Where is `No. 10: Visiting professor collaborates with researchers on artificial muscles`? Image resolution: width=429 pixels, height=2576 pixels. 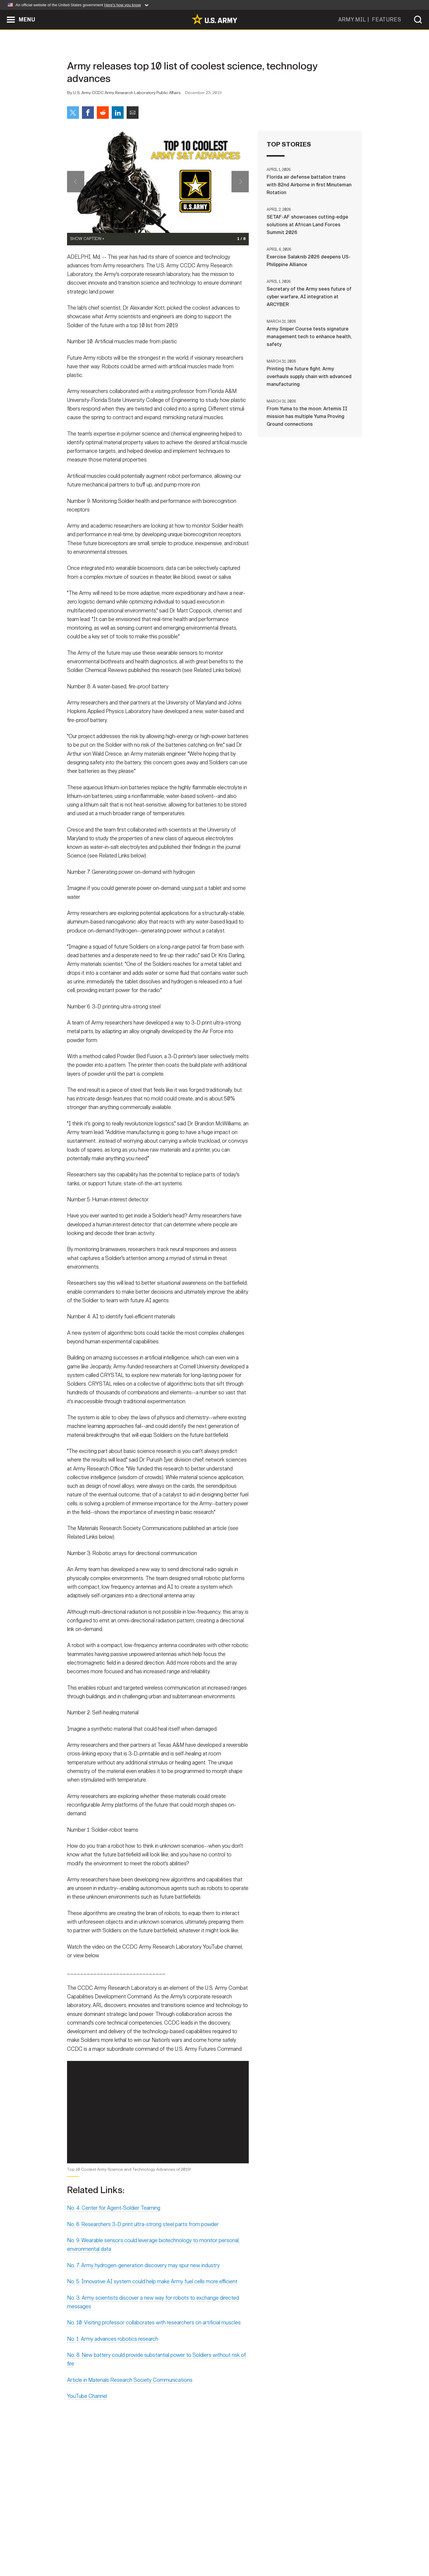 No. 10: Visiting professor collaborates with researchers on artificial muscles is located at coordinates (154, 2335).